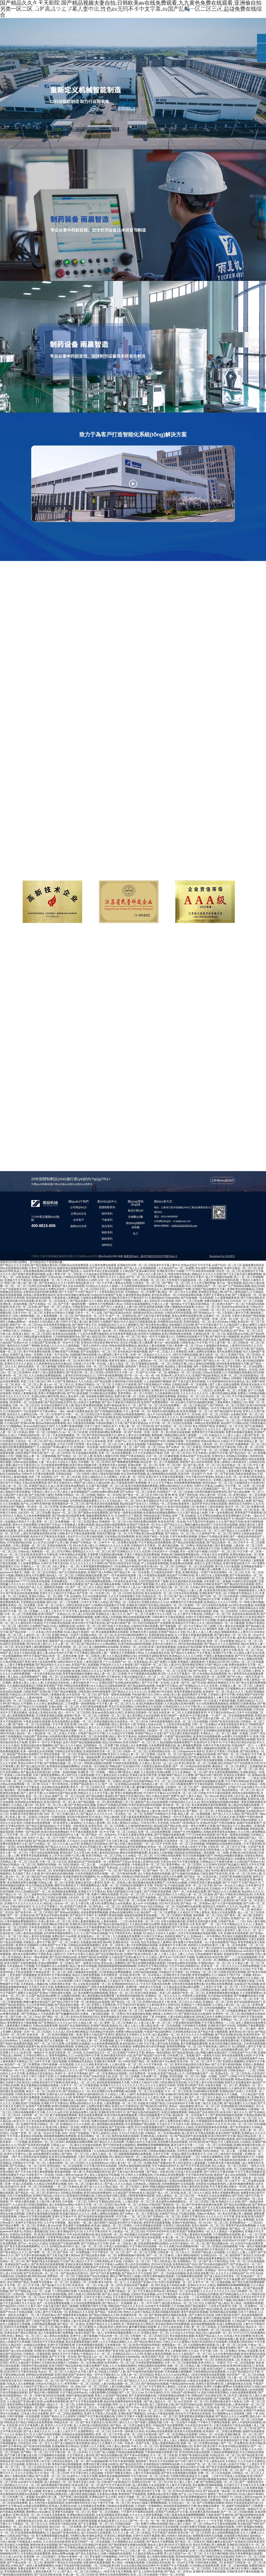 Image resolution: width=266 pixels, height=2576 pixels. What do you see at coordinates (87, 2145) in the screenshot?
I see `麻豆公司传媒在线观看` at bounding box center [87, 2145].